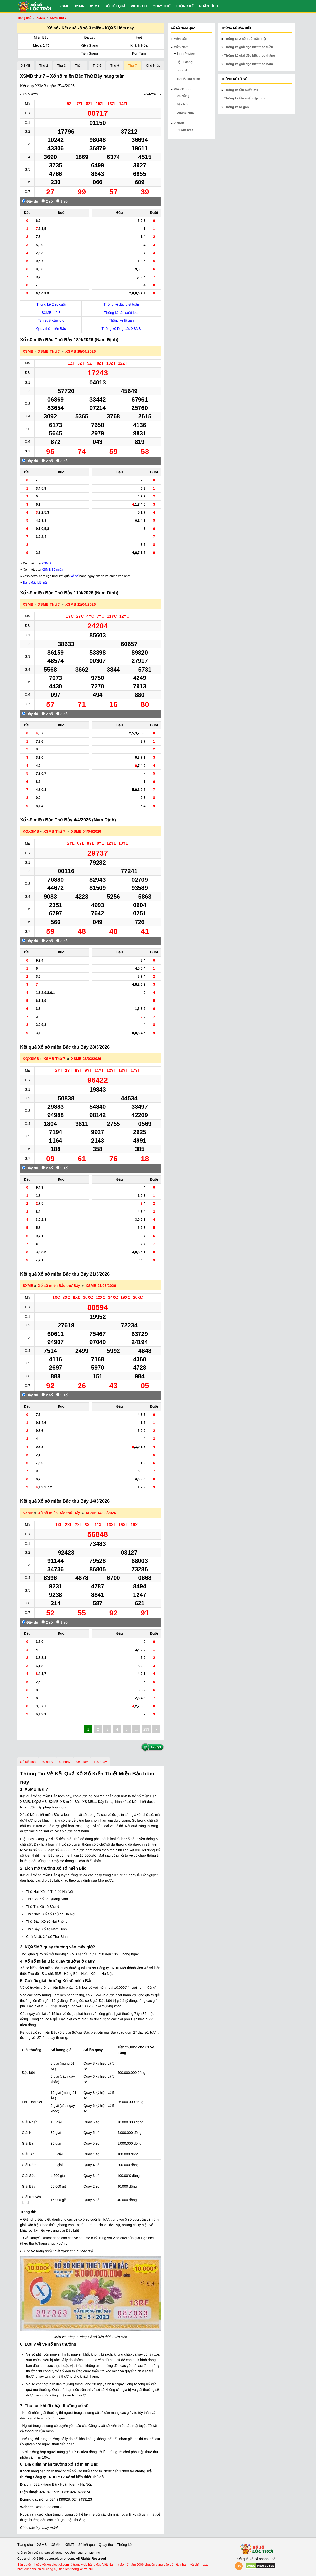 Image resolution: width=316 pixels, height=2576 pixels. What do you see at coordinates (61, 65) in the screenshot?
I see `Thứ 3` at bounding box center [61, 65].